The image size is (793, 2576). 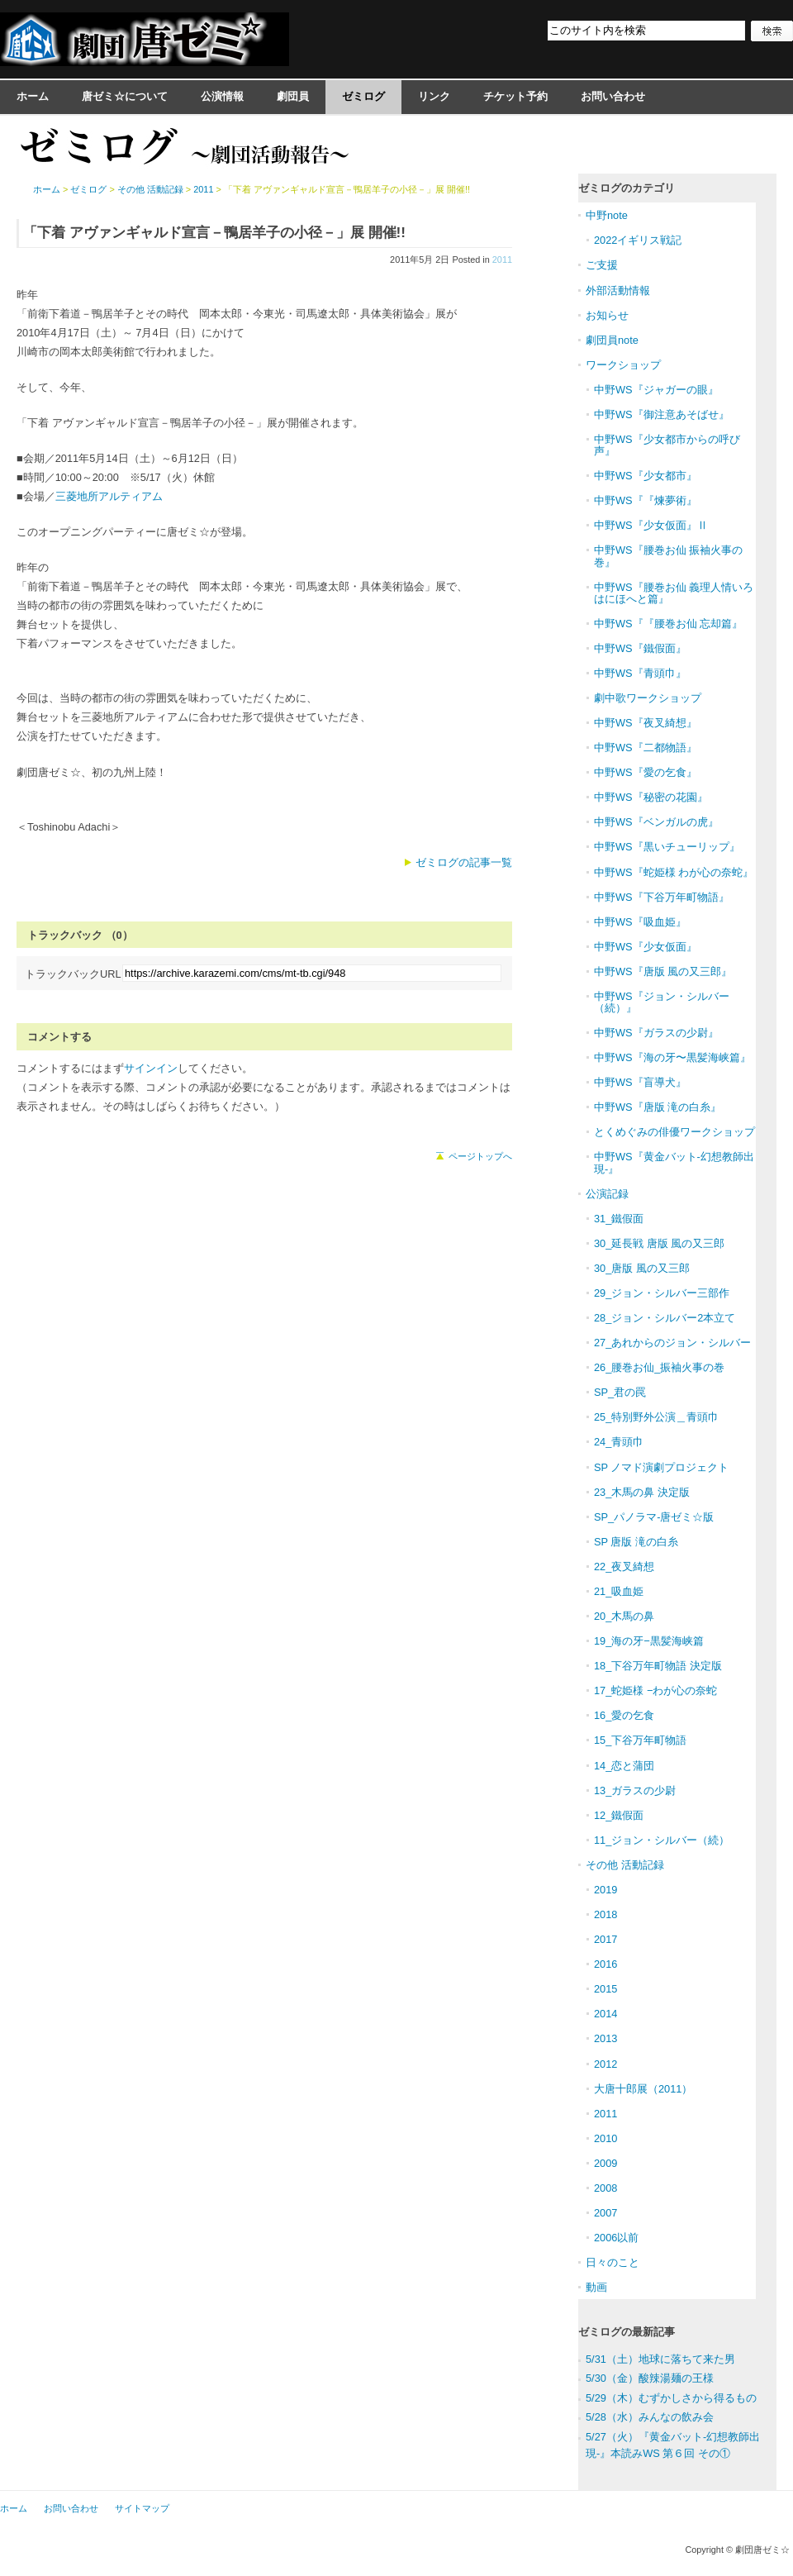 What do you see at coordinates (607, 1194) in the screenshot?
I see `公演記録` at bounding box center [607, 1194].